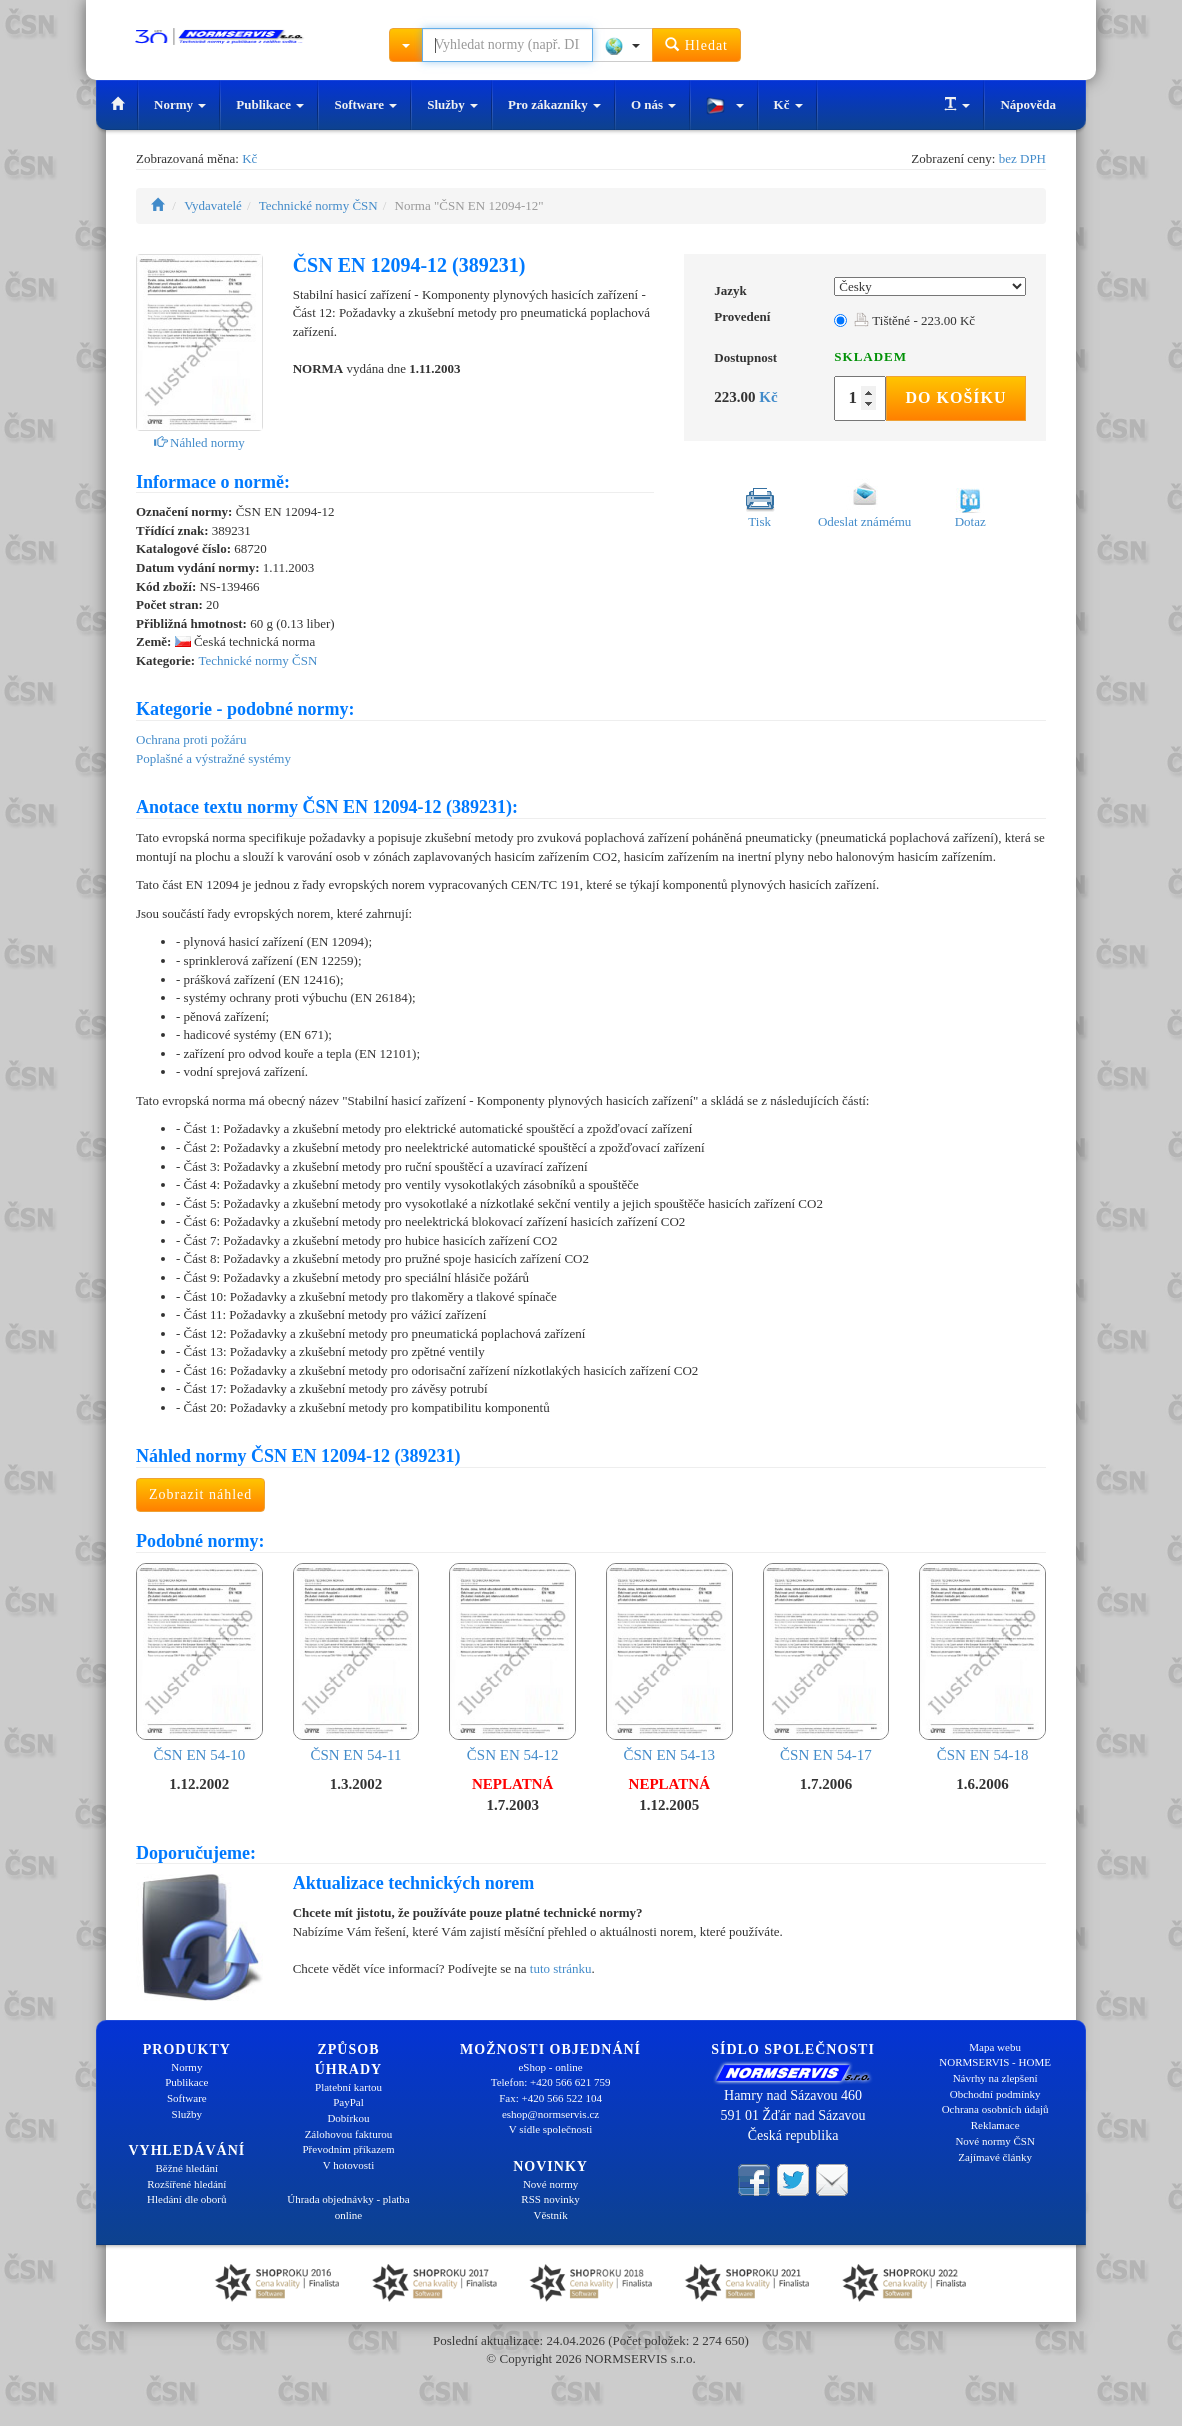  Describe the element at coordinates (995, 2157) in the screenshot. I see `Zajímavé články` at that location.